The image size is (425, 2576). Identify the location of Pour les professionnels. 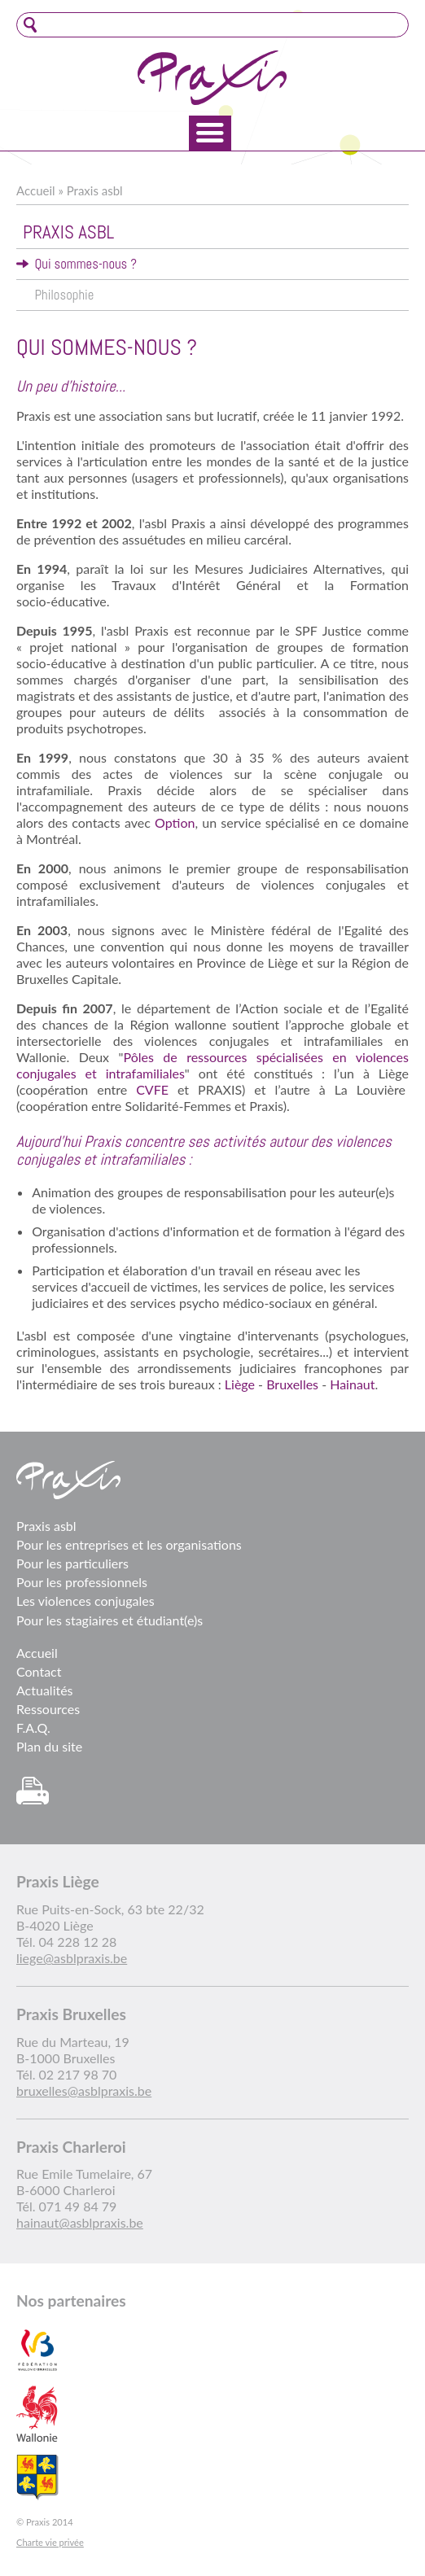
(81, 1582).